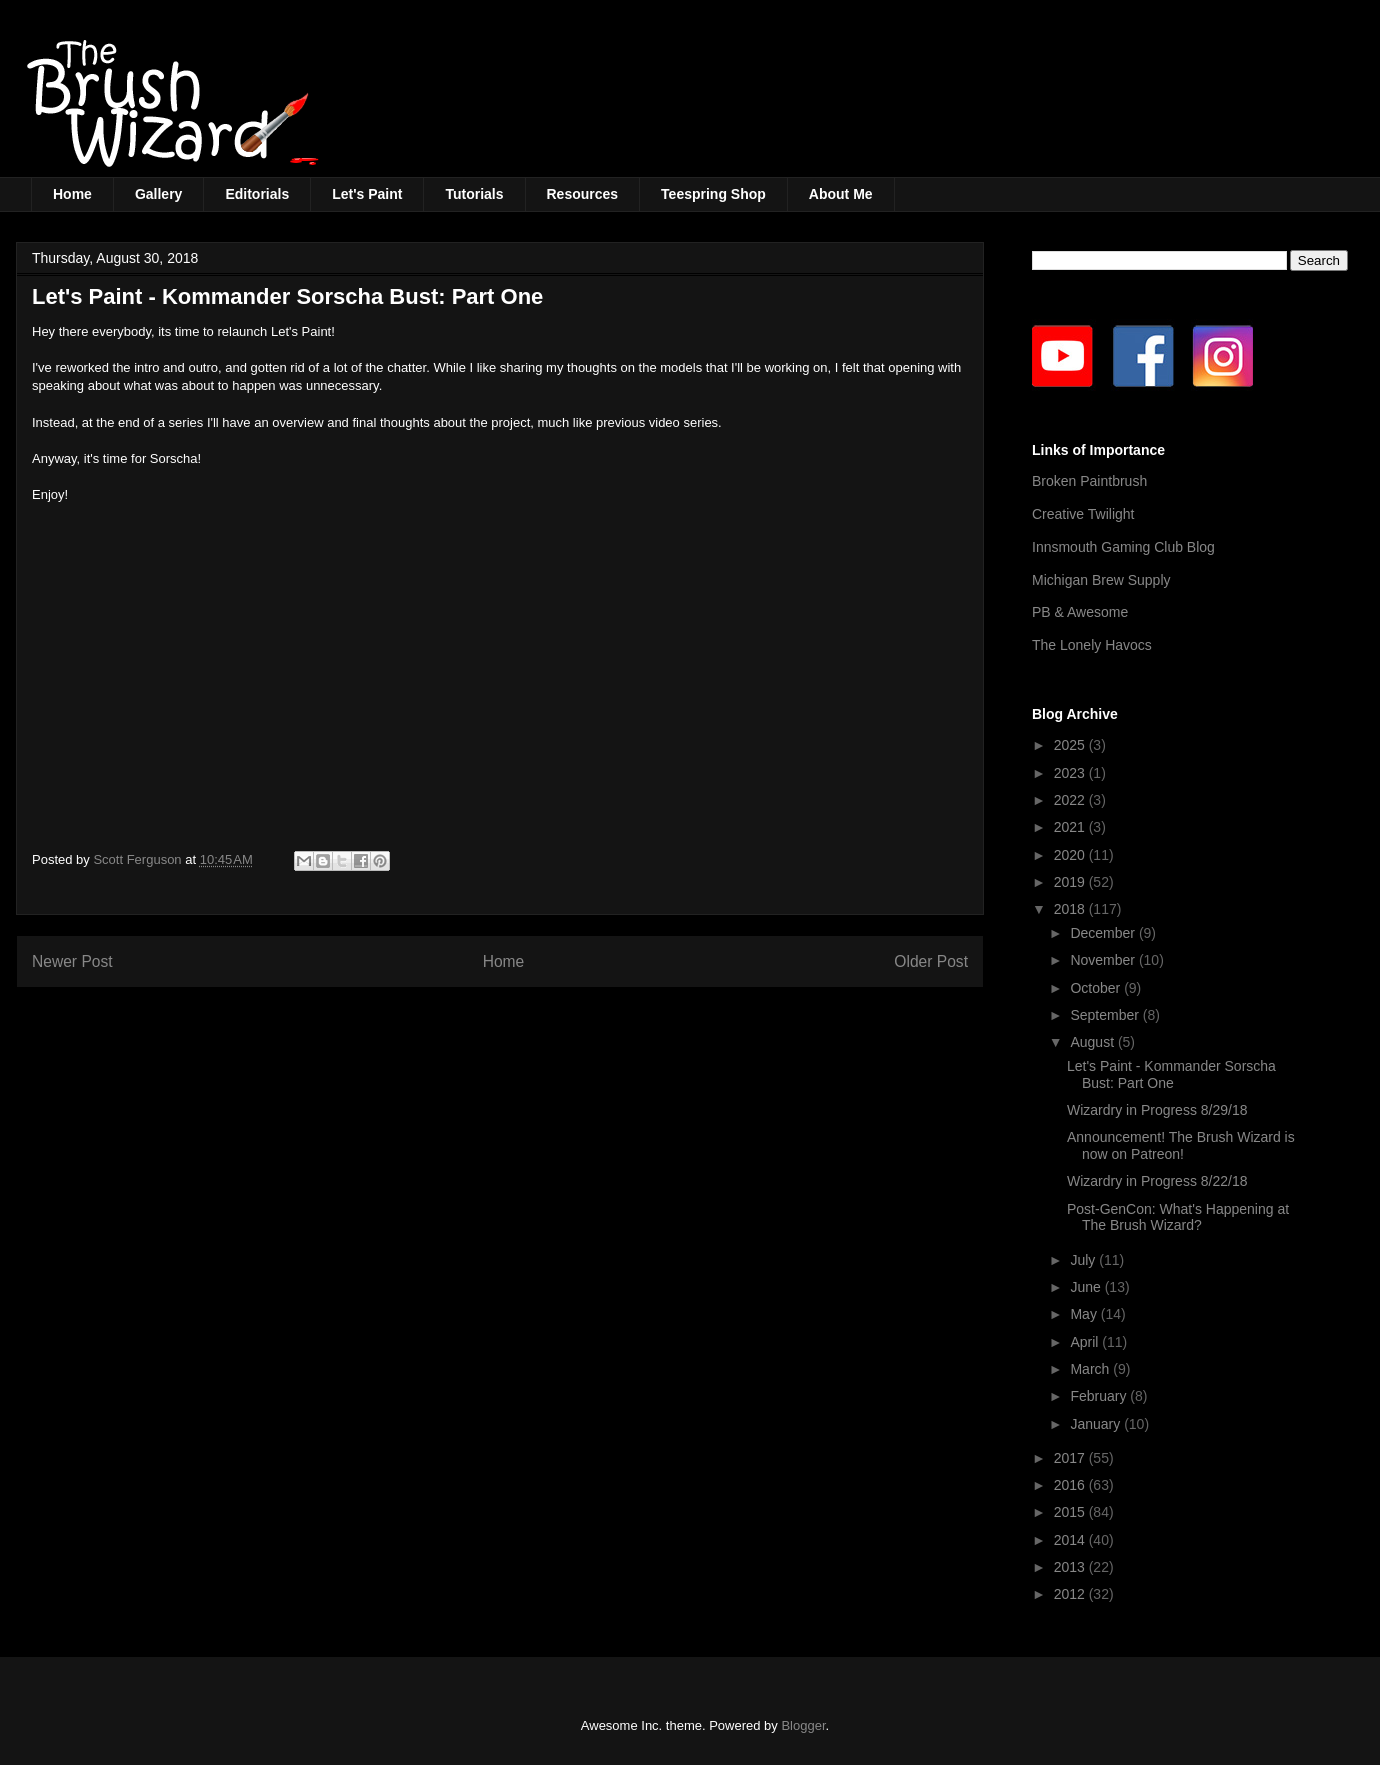  What do you see at coordinates (1071, 882) in the screenshot?
I see `2019` at bounding box center [1071, 882].